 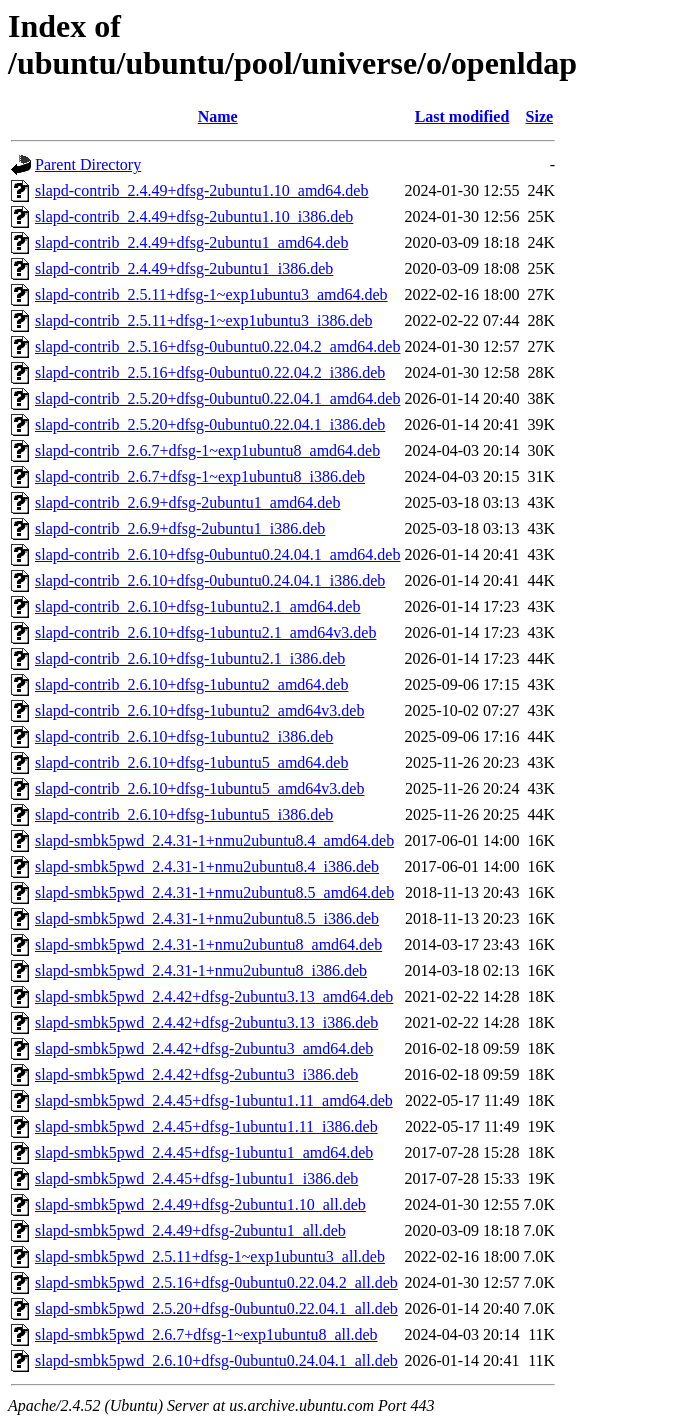 I want to click on slapd-contrib_2.6.10+dfsg-1ubuntu2_amd64v3.deb, so click(x=199, y=710).